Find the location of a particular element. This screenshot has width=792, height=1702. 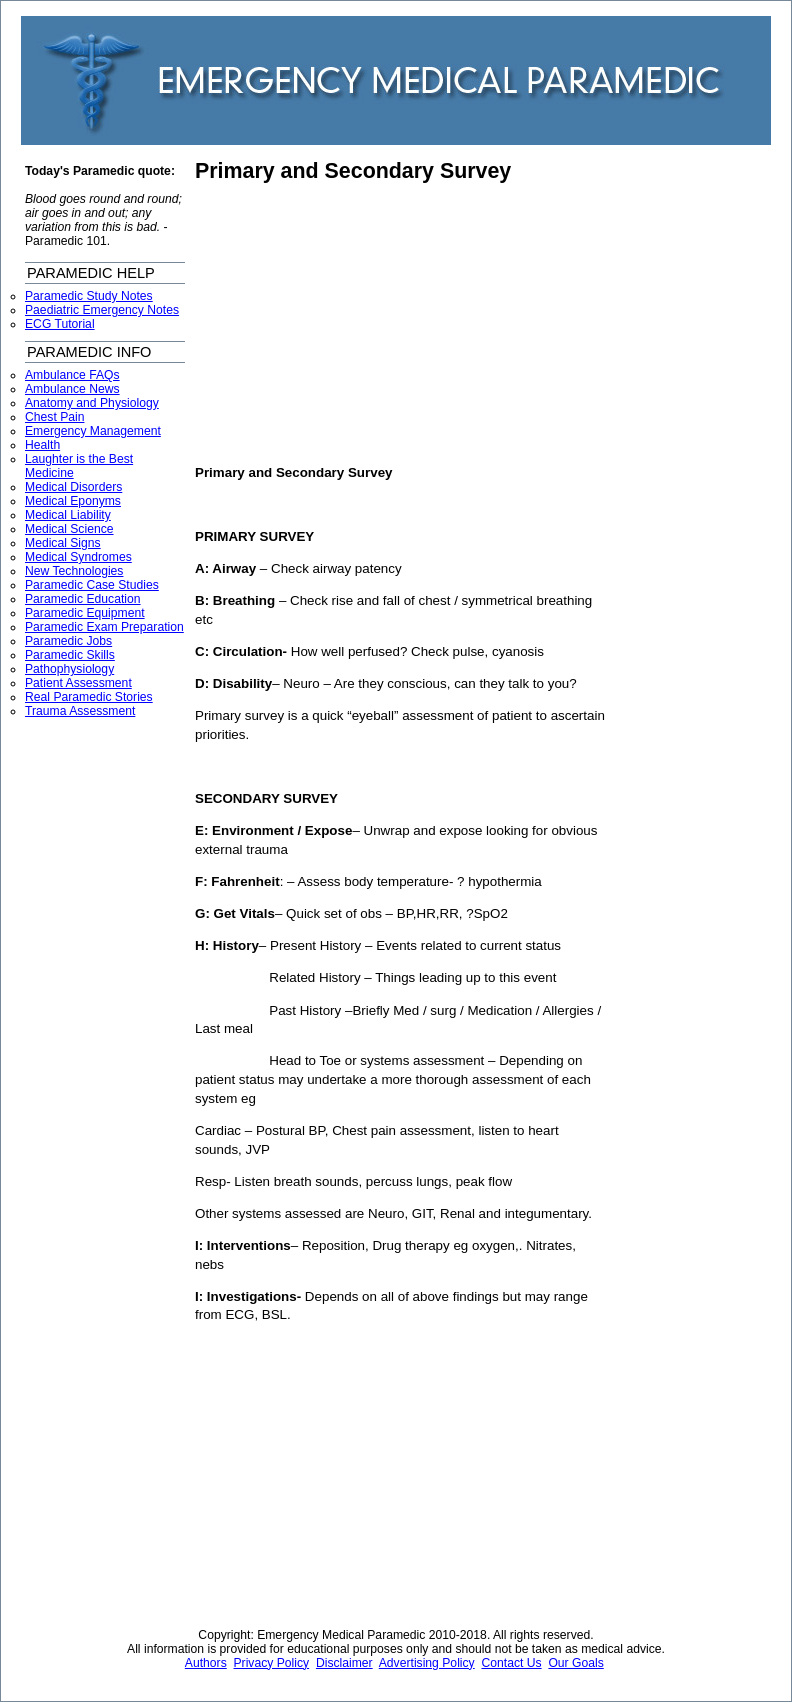

Ambulance News is located at coordinates (72, 389).